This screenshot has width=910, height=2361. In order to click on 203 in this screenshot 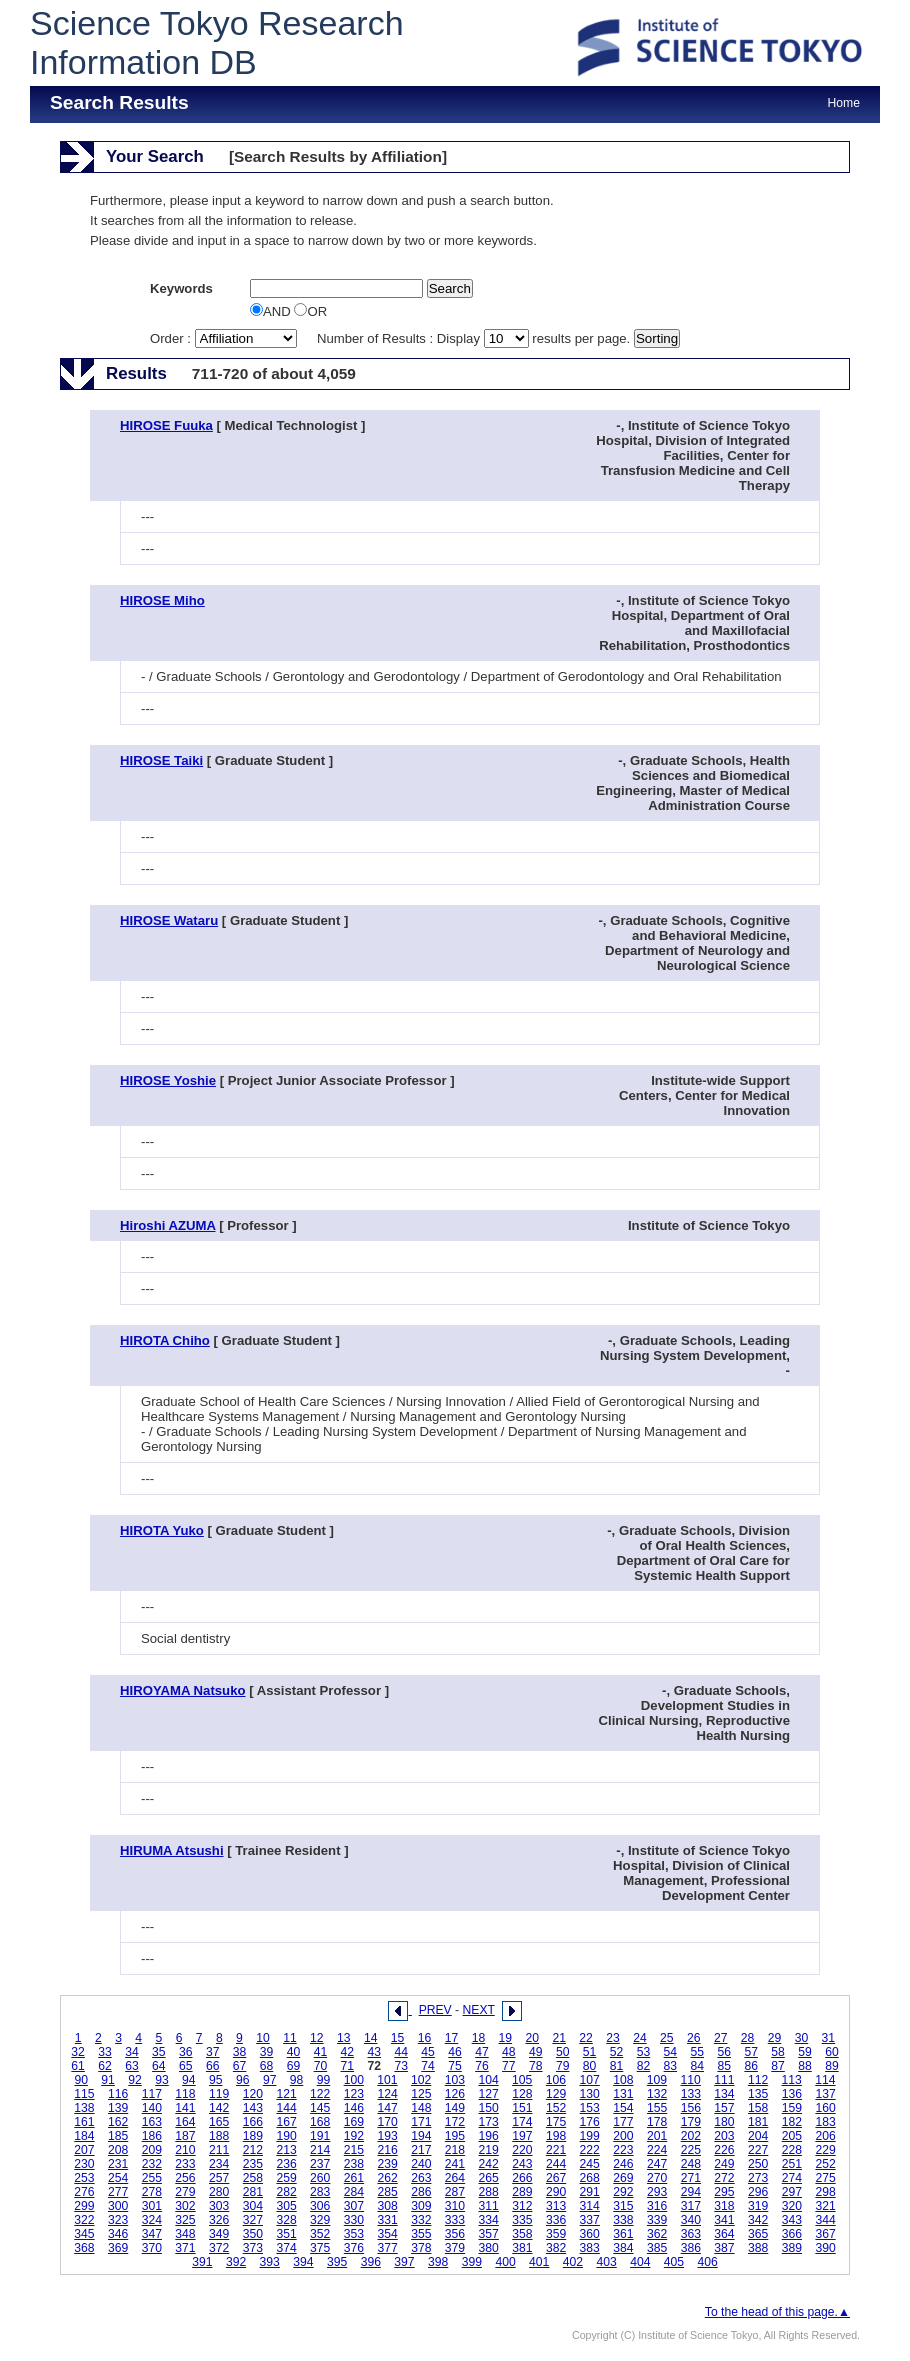, I will do `click(724, 2136)`.